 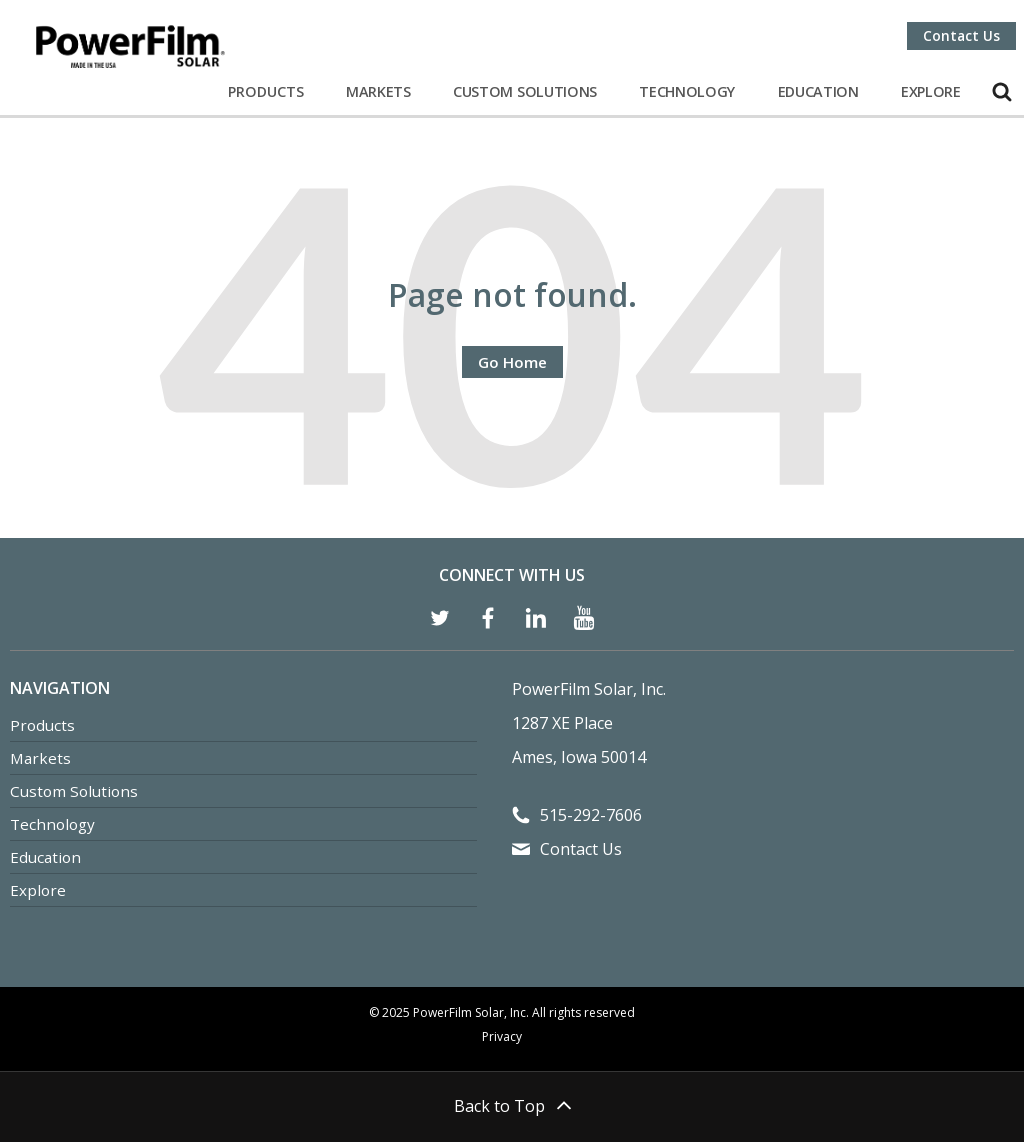 What do you see at coordinates (961, 35) in the screenshot?
I see `Contact Us` at bounding box center [961, 35].